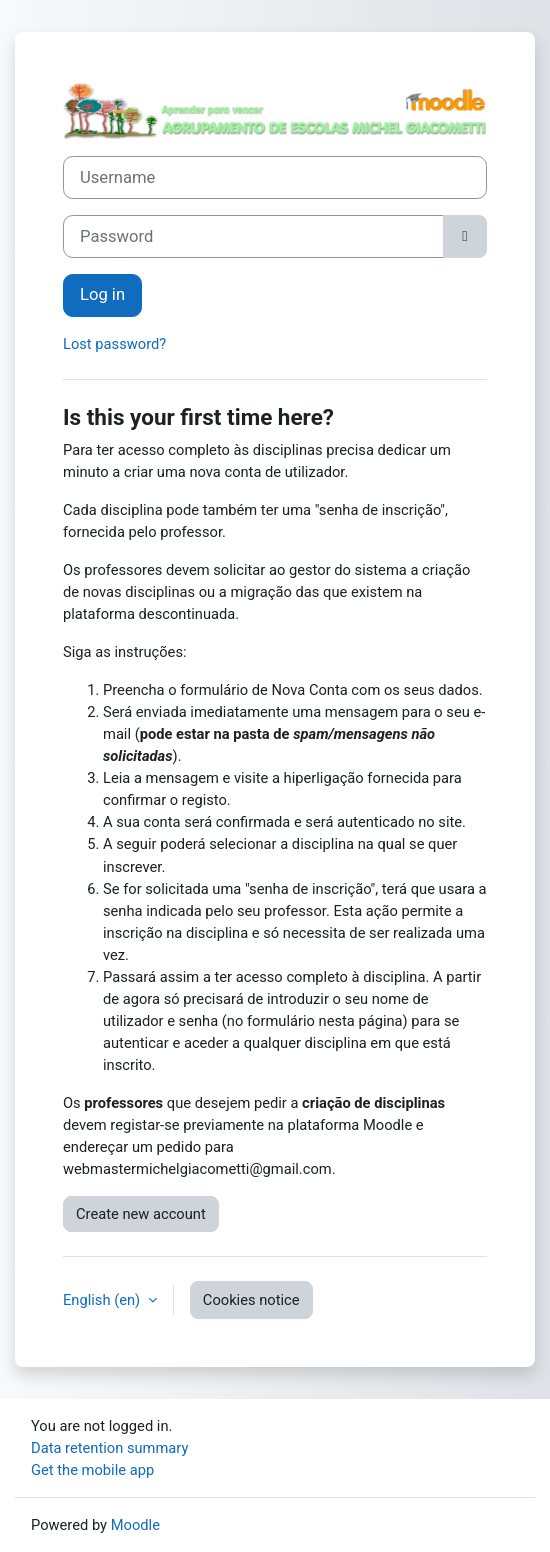 This screenshot has width=550, height=1552. Describe the element at coordinates (103, 1300) in the screenshot. I see `English ‎(en)‎ [button]` at that location.